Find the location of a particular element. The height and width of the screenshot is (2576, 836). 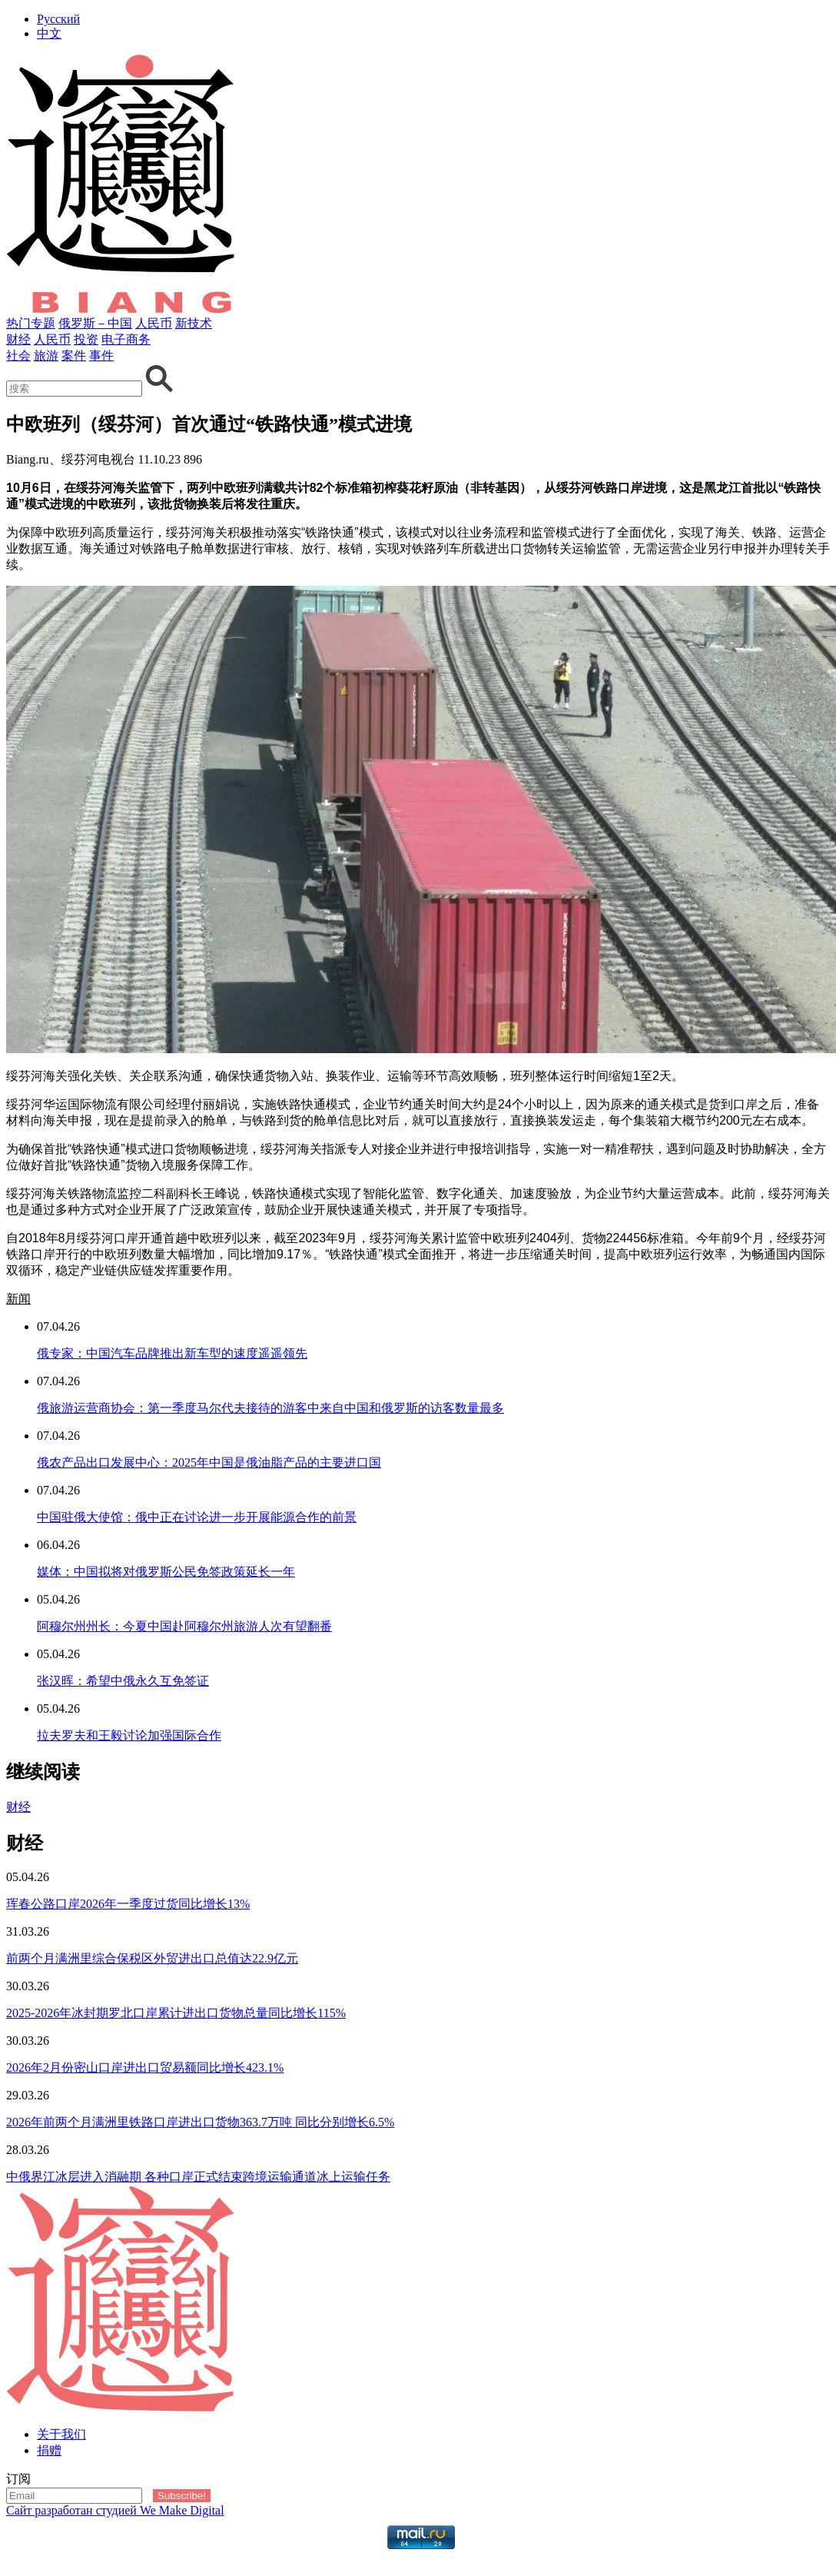

阿穆尔州州长：今夏中国赴阿穆尔州旅游人次有望翻番 is located at coordinates (184, 1626).